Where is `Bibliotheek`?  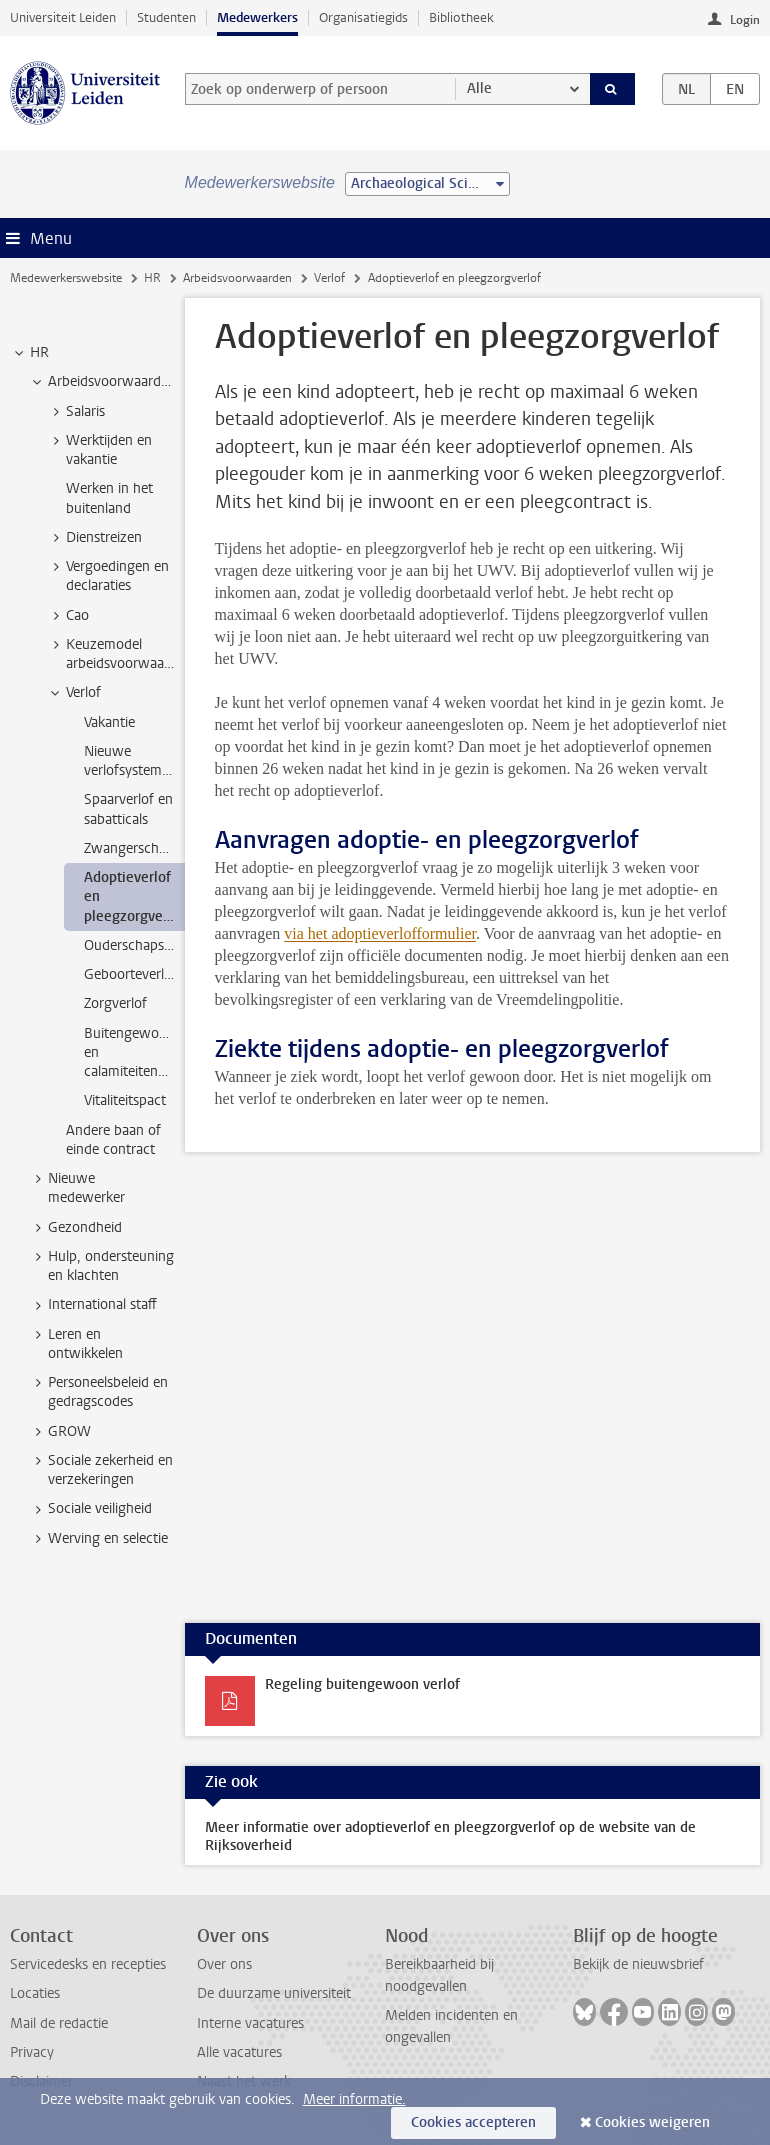
Bibliotheek is located at coordinates (461, 17).